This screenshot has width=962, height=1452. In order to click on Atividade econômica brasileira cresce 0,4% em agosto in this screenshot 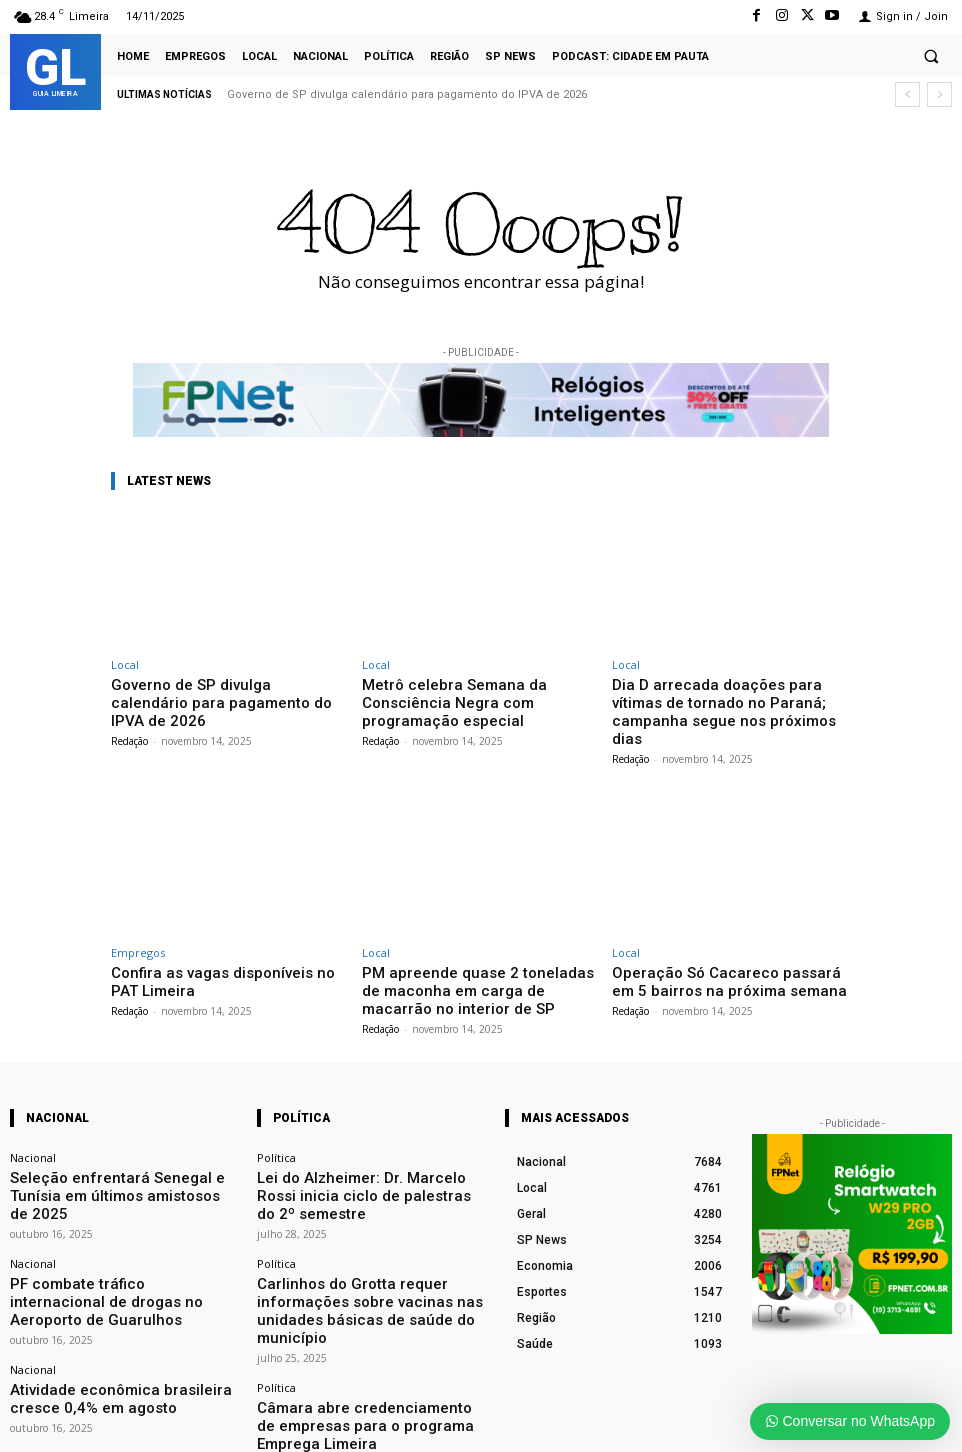, I will do `click(121, 1307)`.